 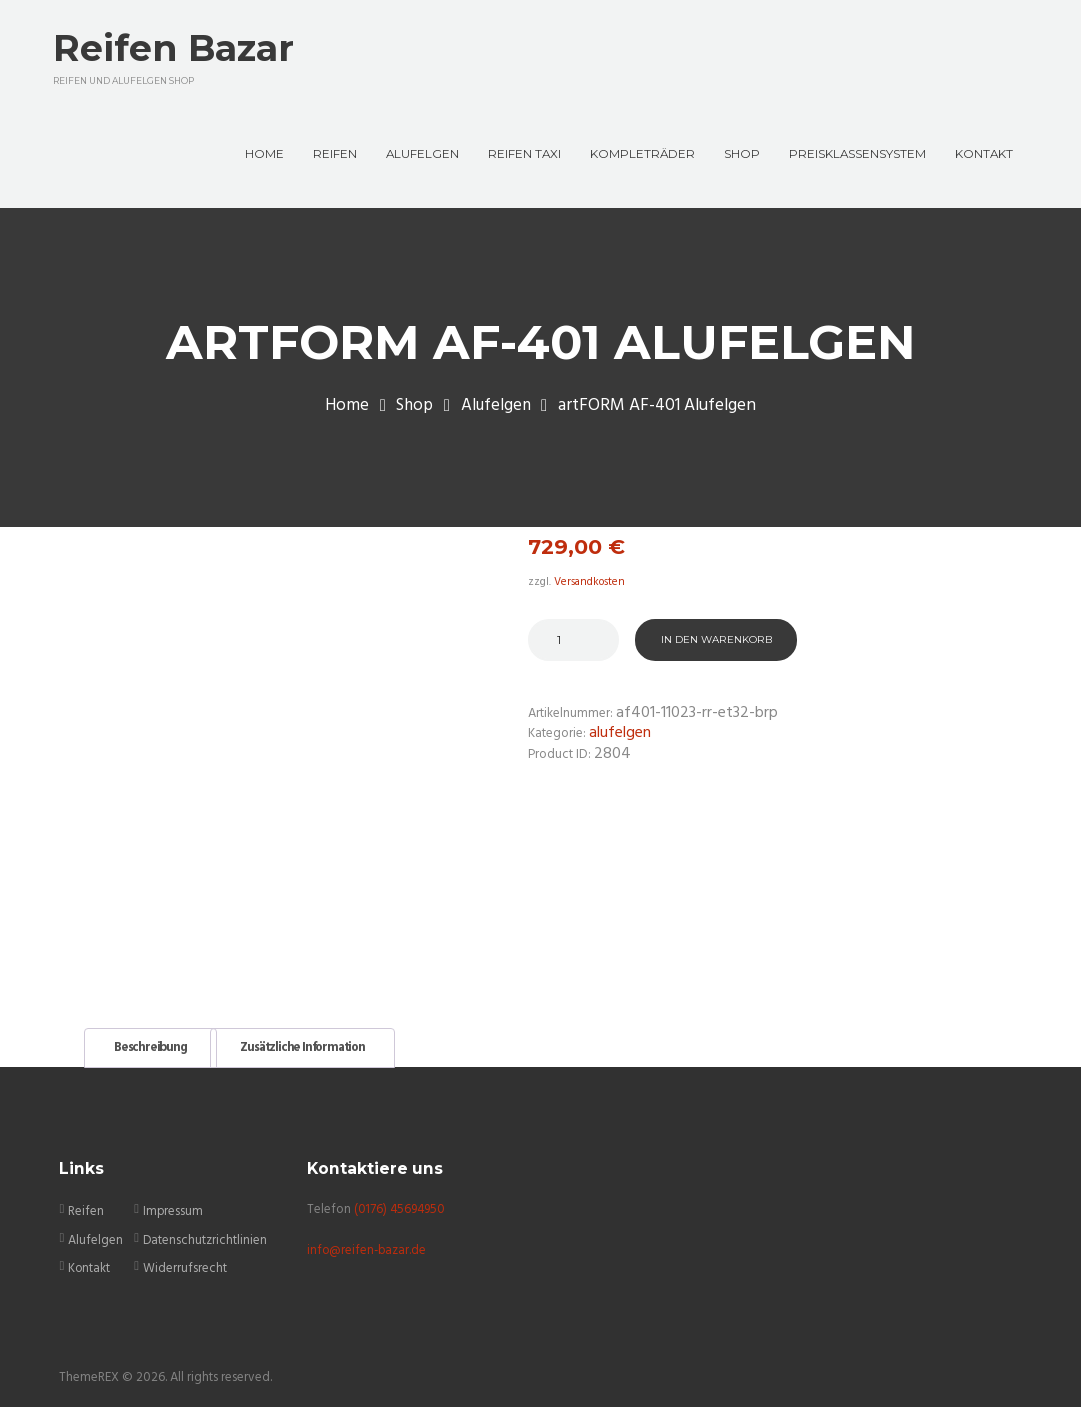 What do you see at coordinates (305, 1041) in the screenshot?
I see `Zusätzliche Information [tab]` at bounding box center [305, 1041].